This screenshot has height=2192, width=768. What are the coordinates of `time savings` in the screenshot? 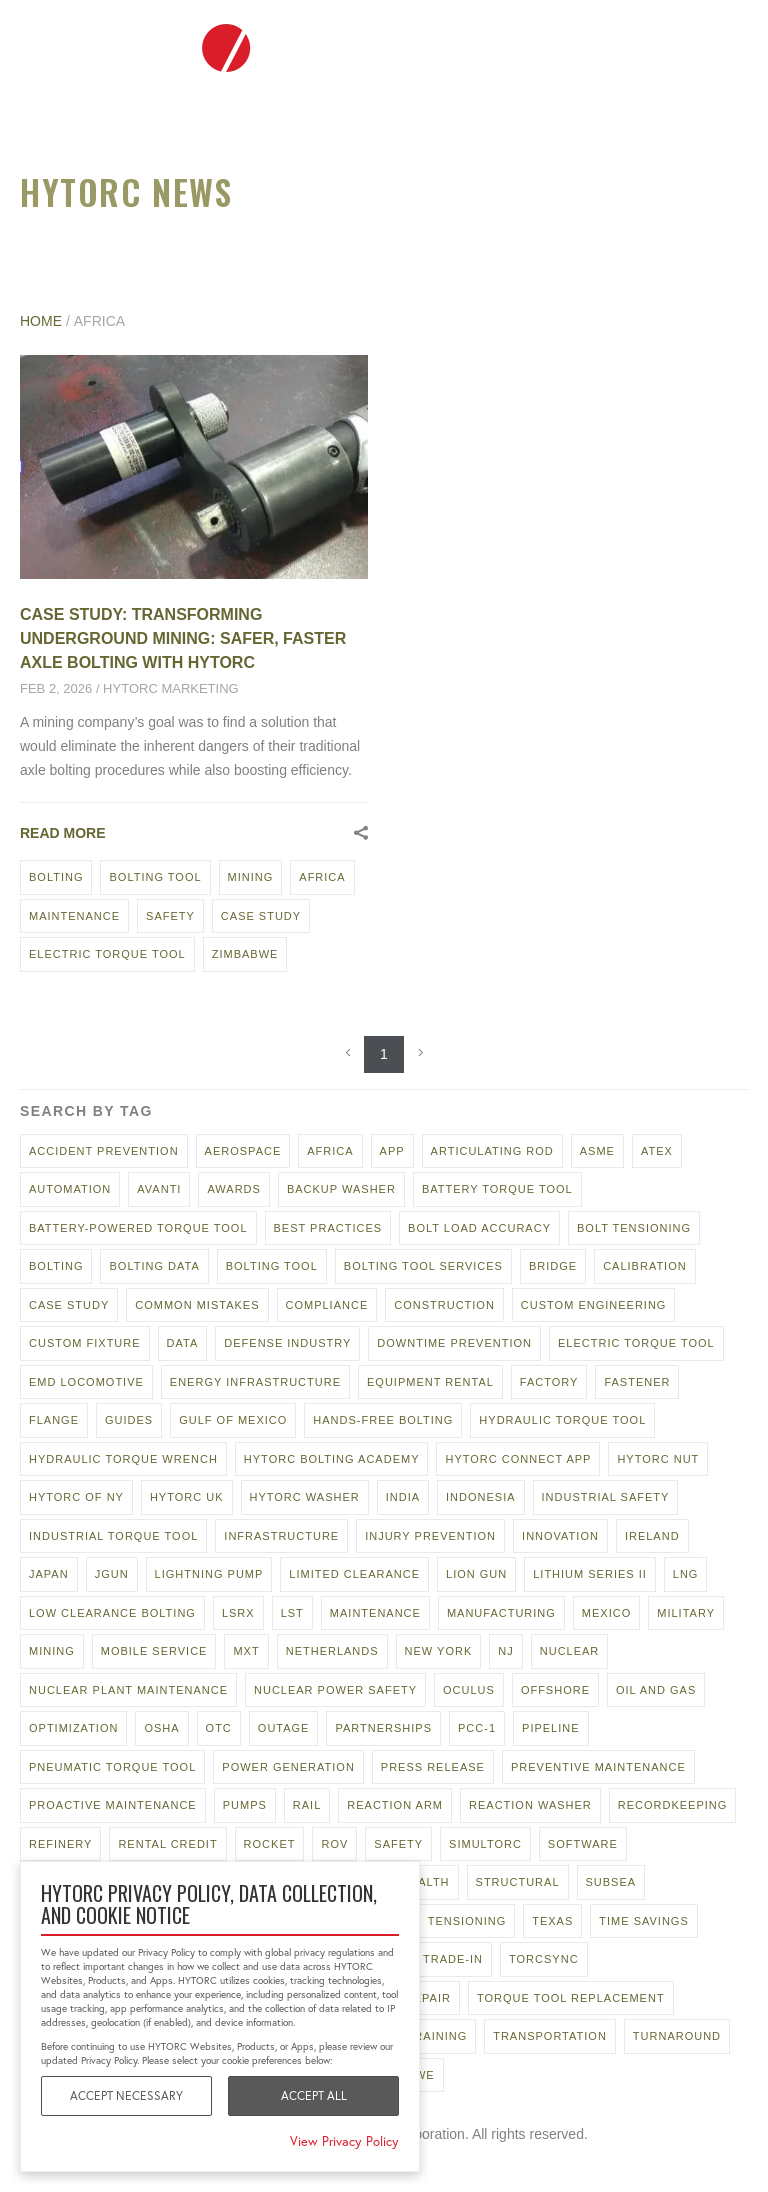 It's located at (643, 1921).